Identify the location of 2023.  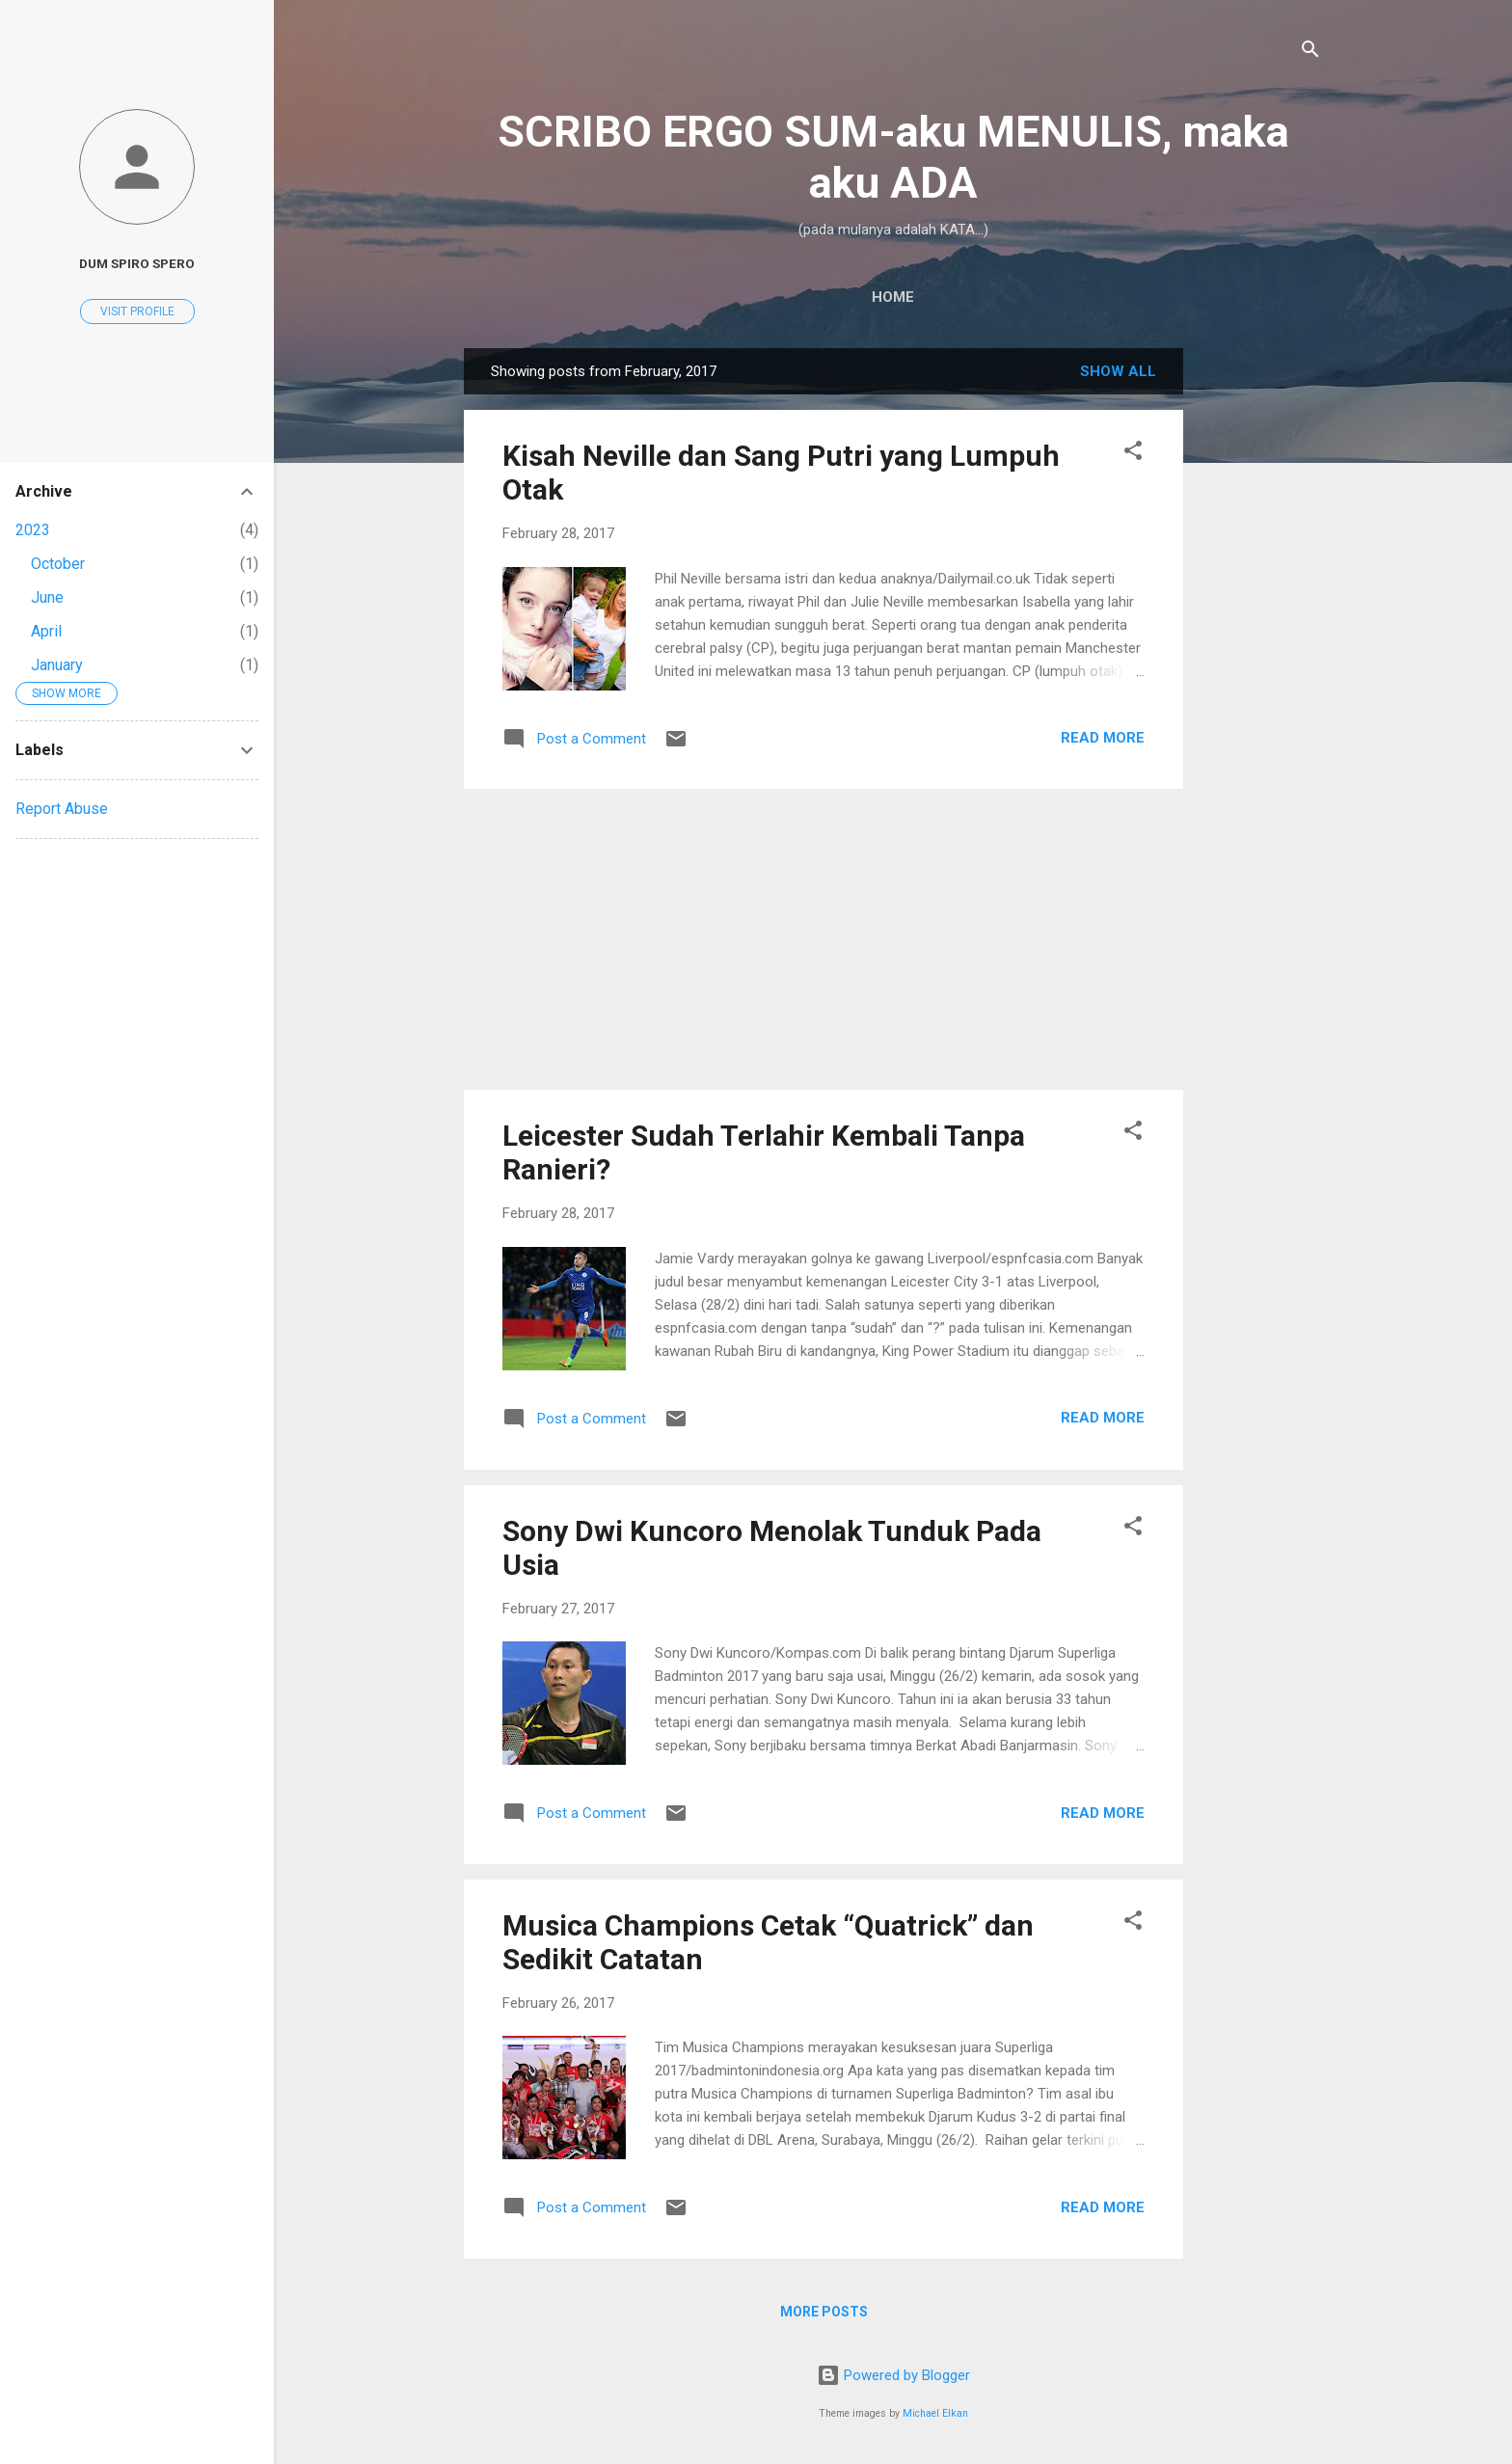
(32, 530).